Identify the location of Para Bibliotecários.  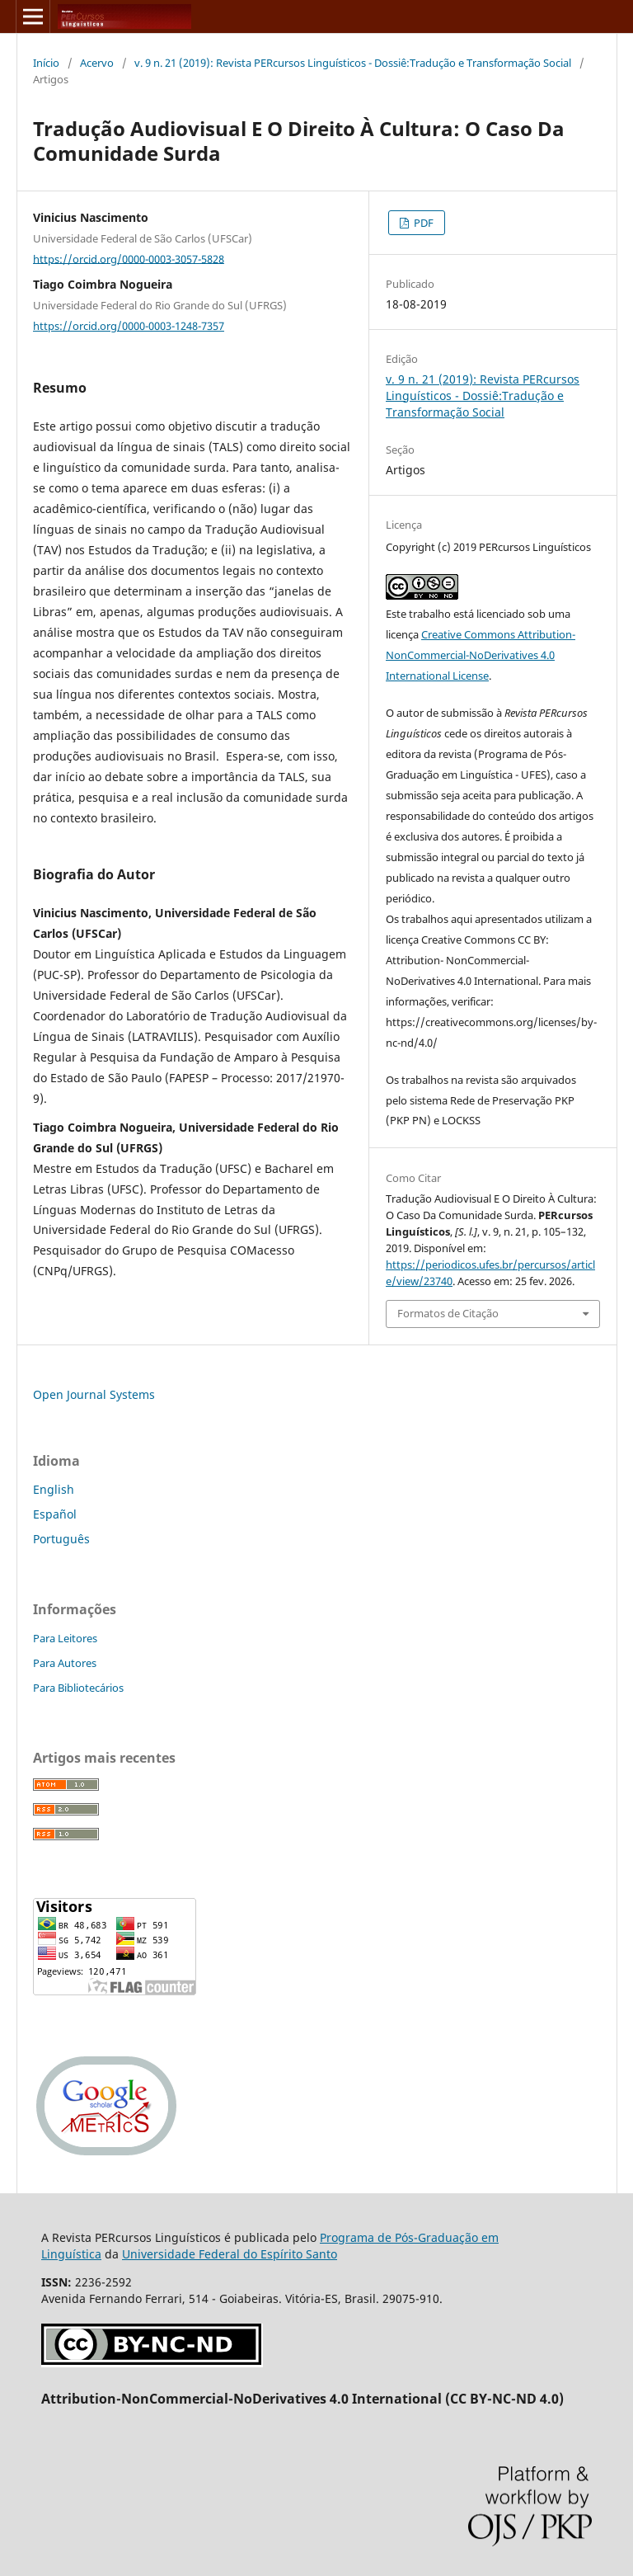
(78, 1687).